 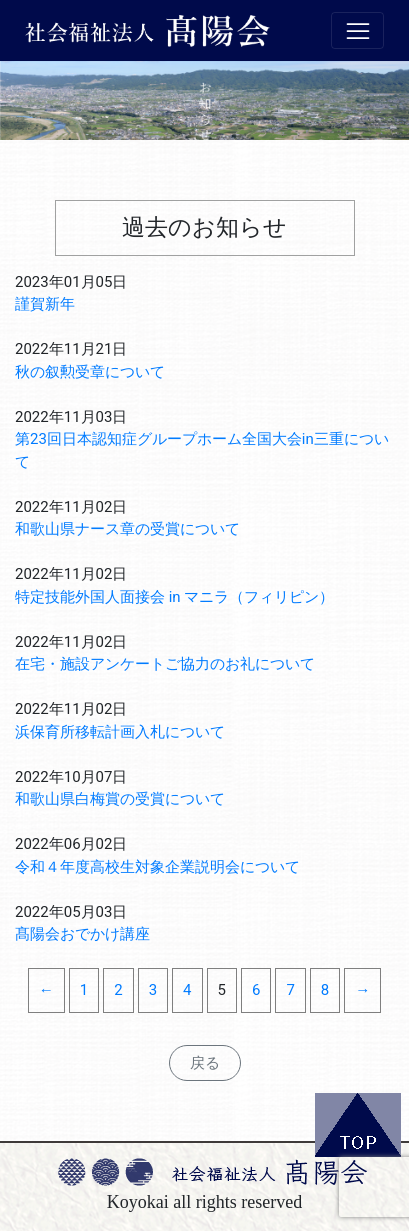 What do you see at coordinates (205, 1063) in the screenshot?
I see `戻る` at bounding box center [205, 1063].